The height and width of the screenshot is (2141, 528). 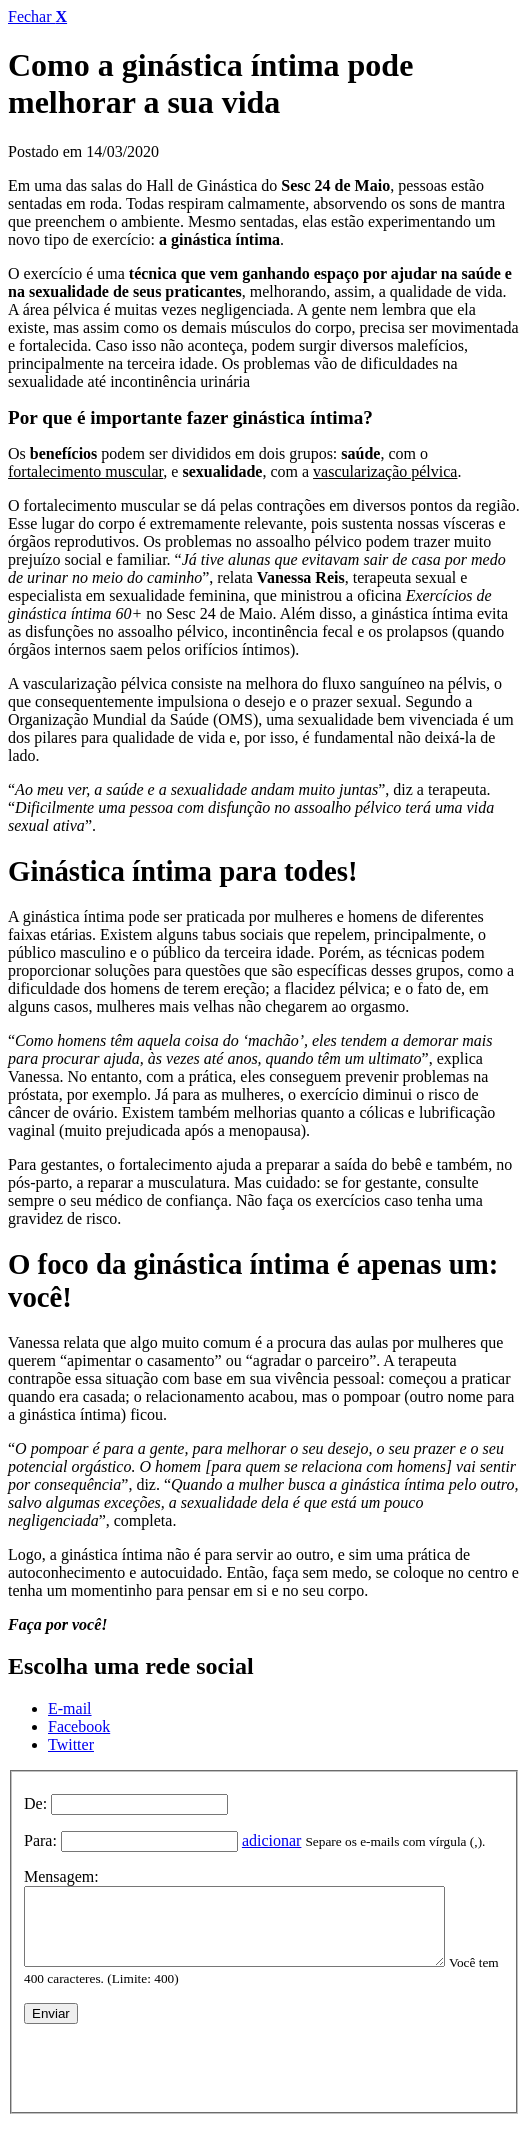 What do you see at coordinates (37, 16) in the screenshot?
I see `Fechar` at bounding box center [37, 16].